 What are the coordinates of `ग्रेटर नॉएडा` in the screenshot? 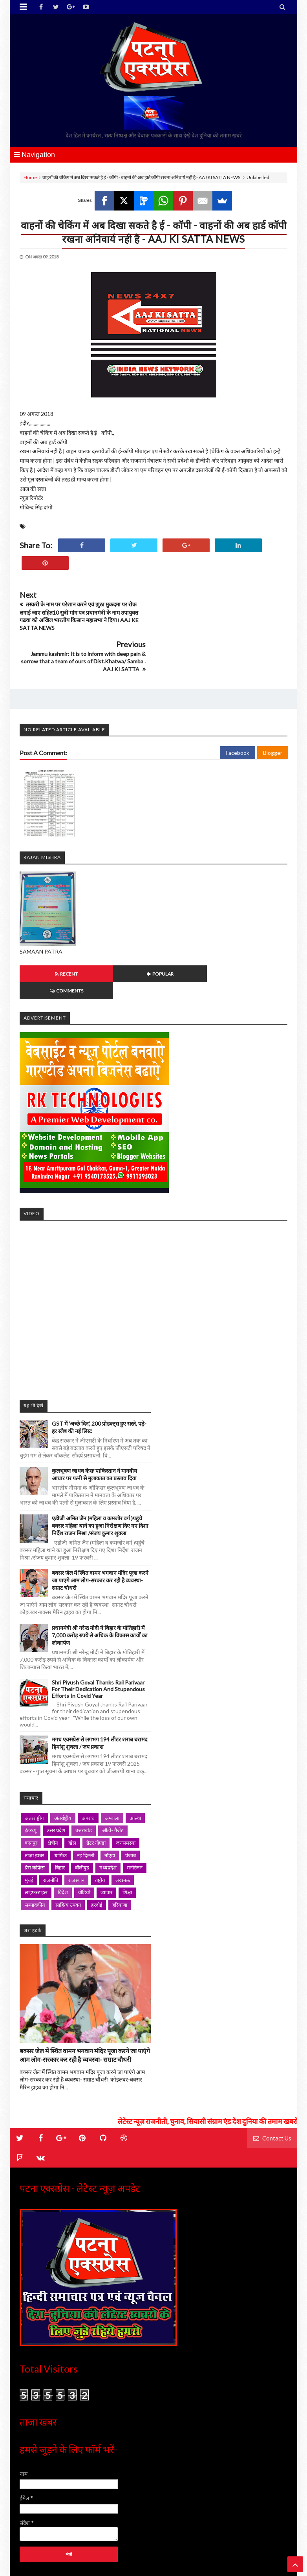 It's located at (96, 1784).